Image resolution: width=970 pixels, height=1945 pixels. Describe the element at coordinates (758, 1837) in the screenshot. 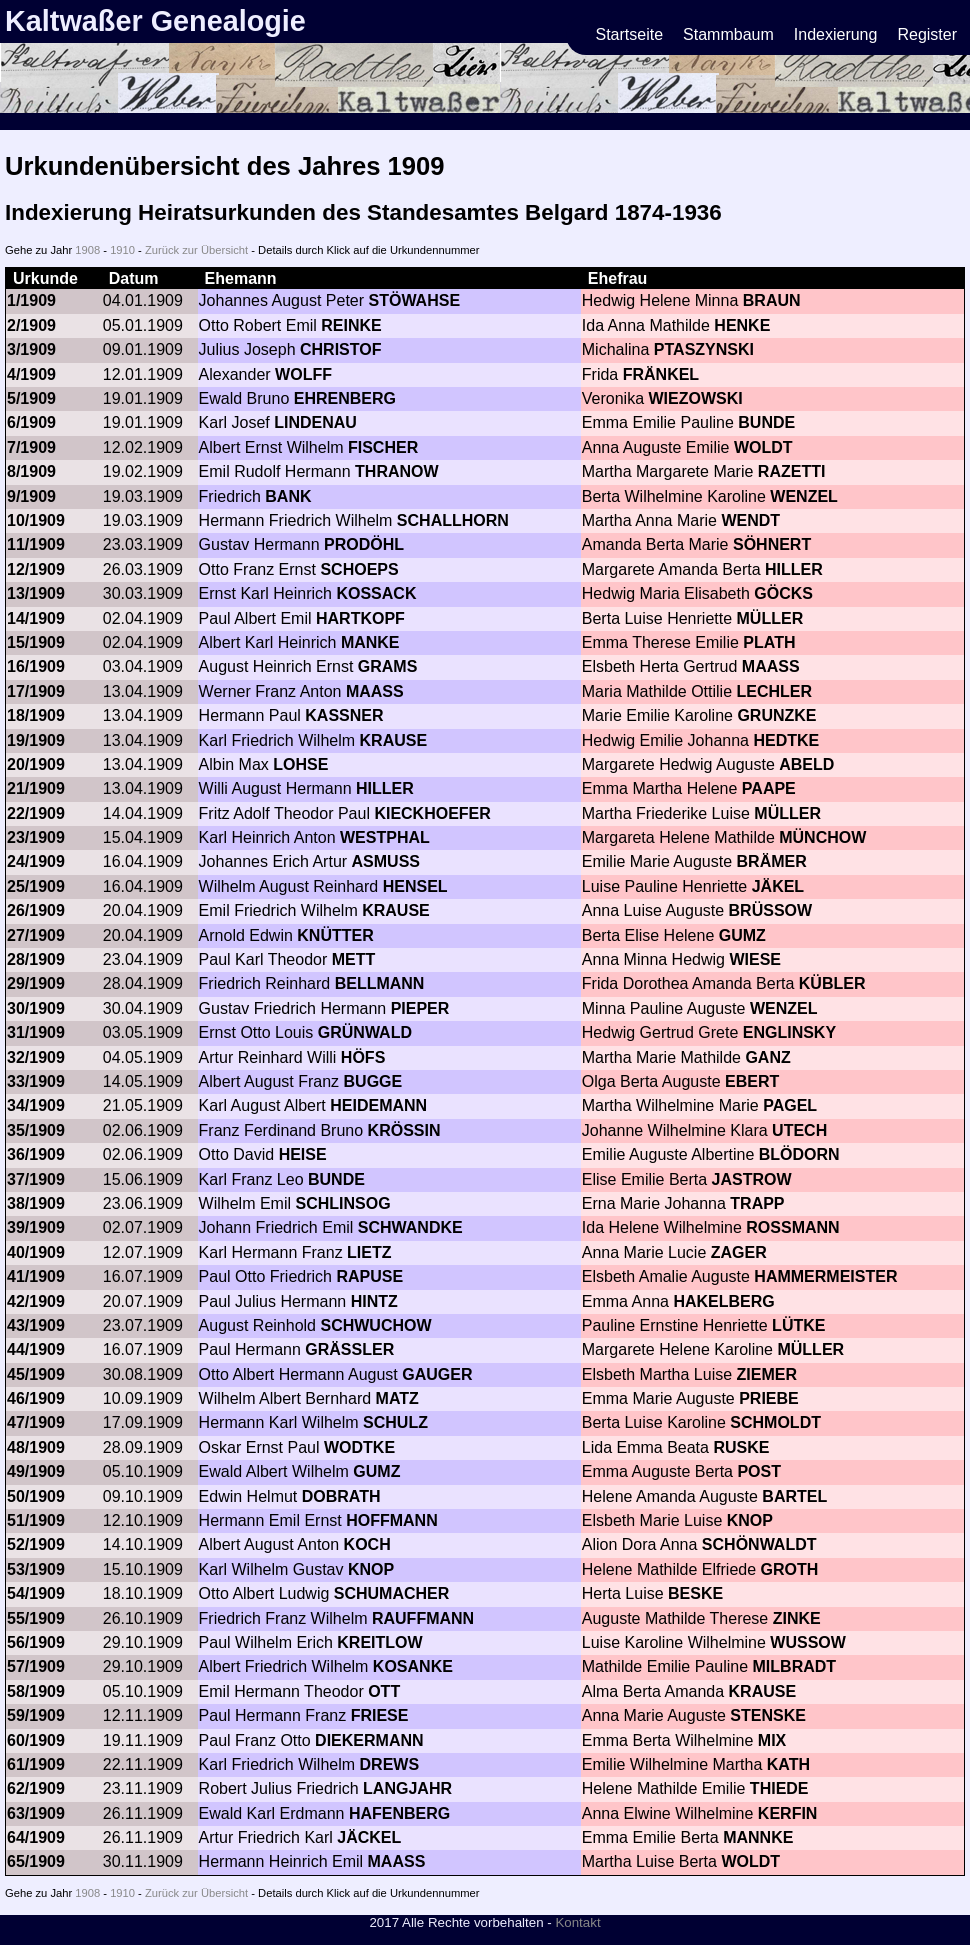

I see `MANNKE` at that location.